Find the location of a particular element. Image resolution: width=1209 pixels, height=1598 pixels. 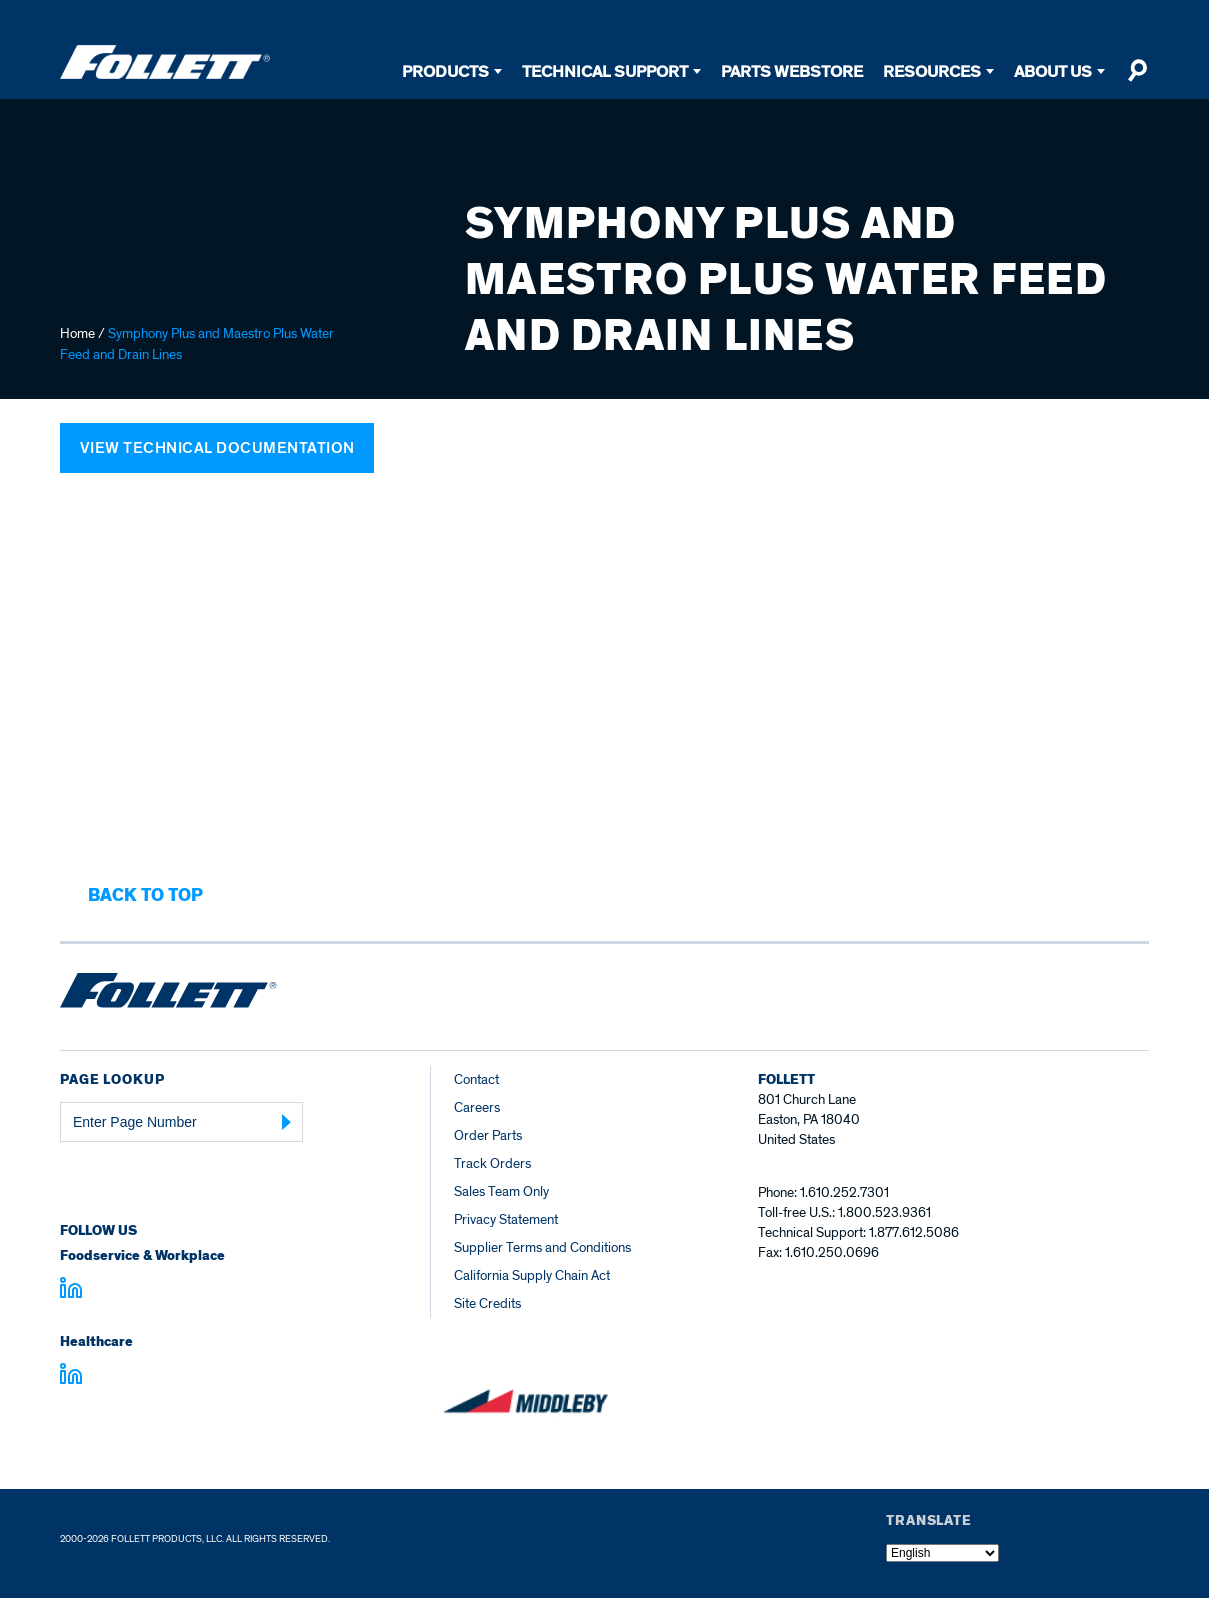

[Visit linkedin.com] is located at coordinates (71, 1291).